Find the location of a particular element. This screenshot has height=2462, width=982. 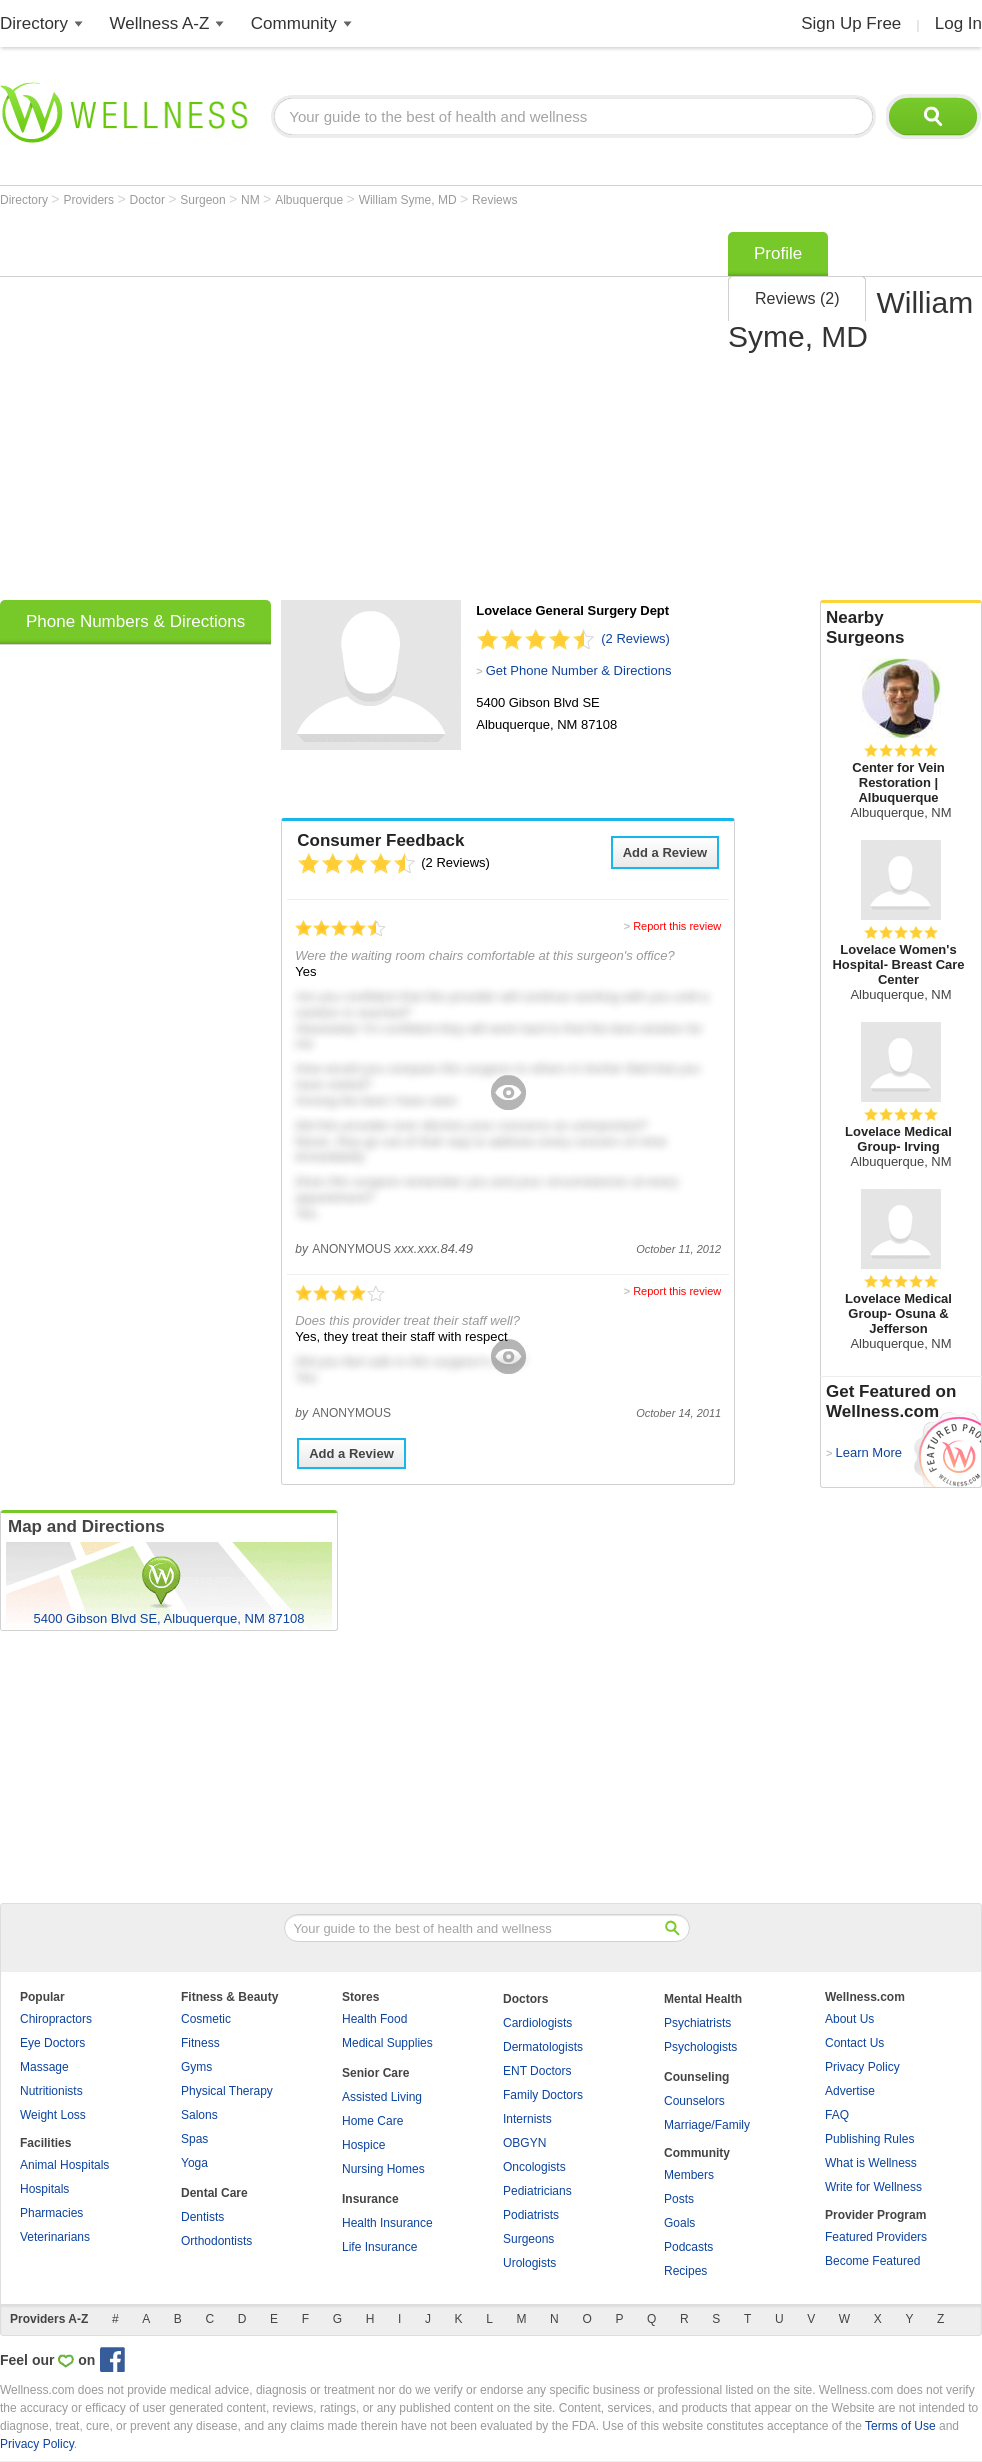

William Syme, MD is located at coordinates (409, 200).